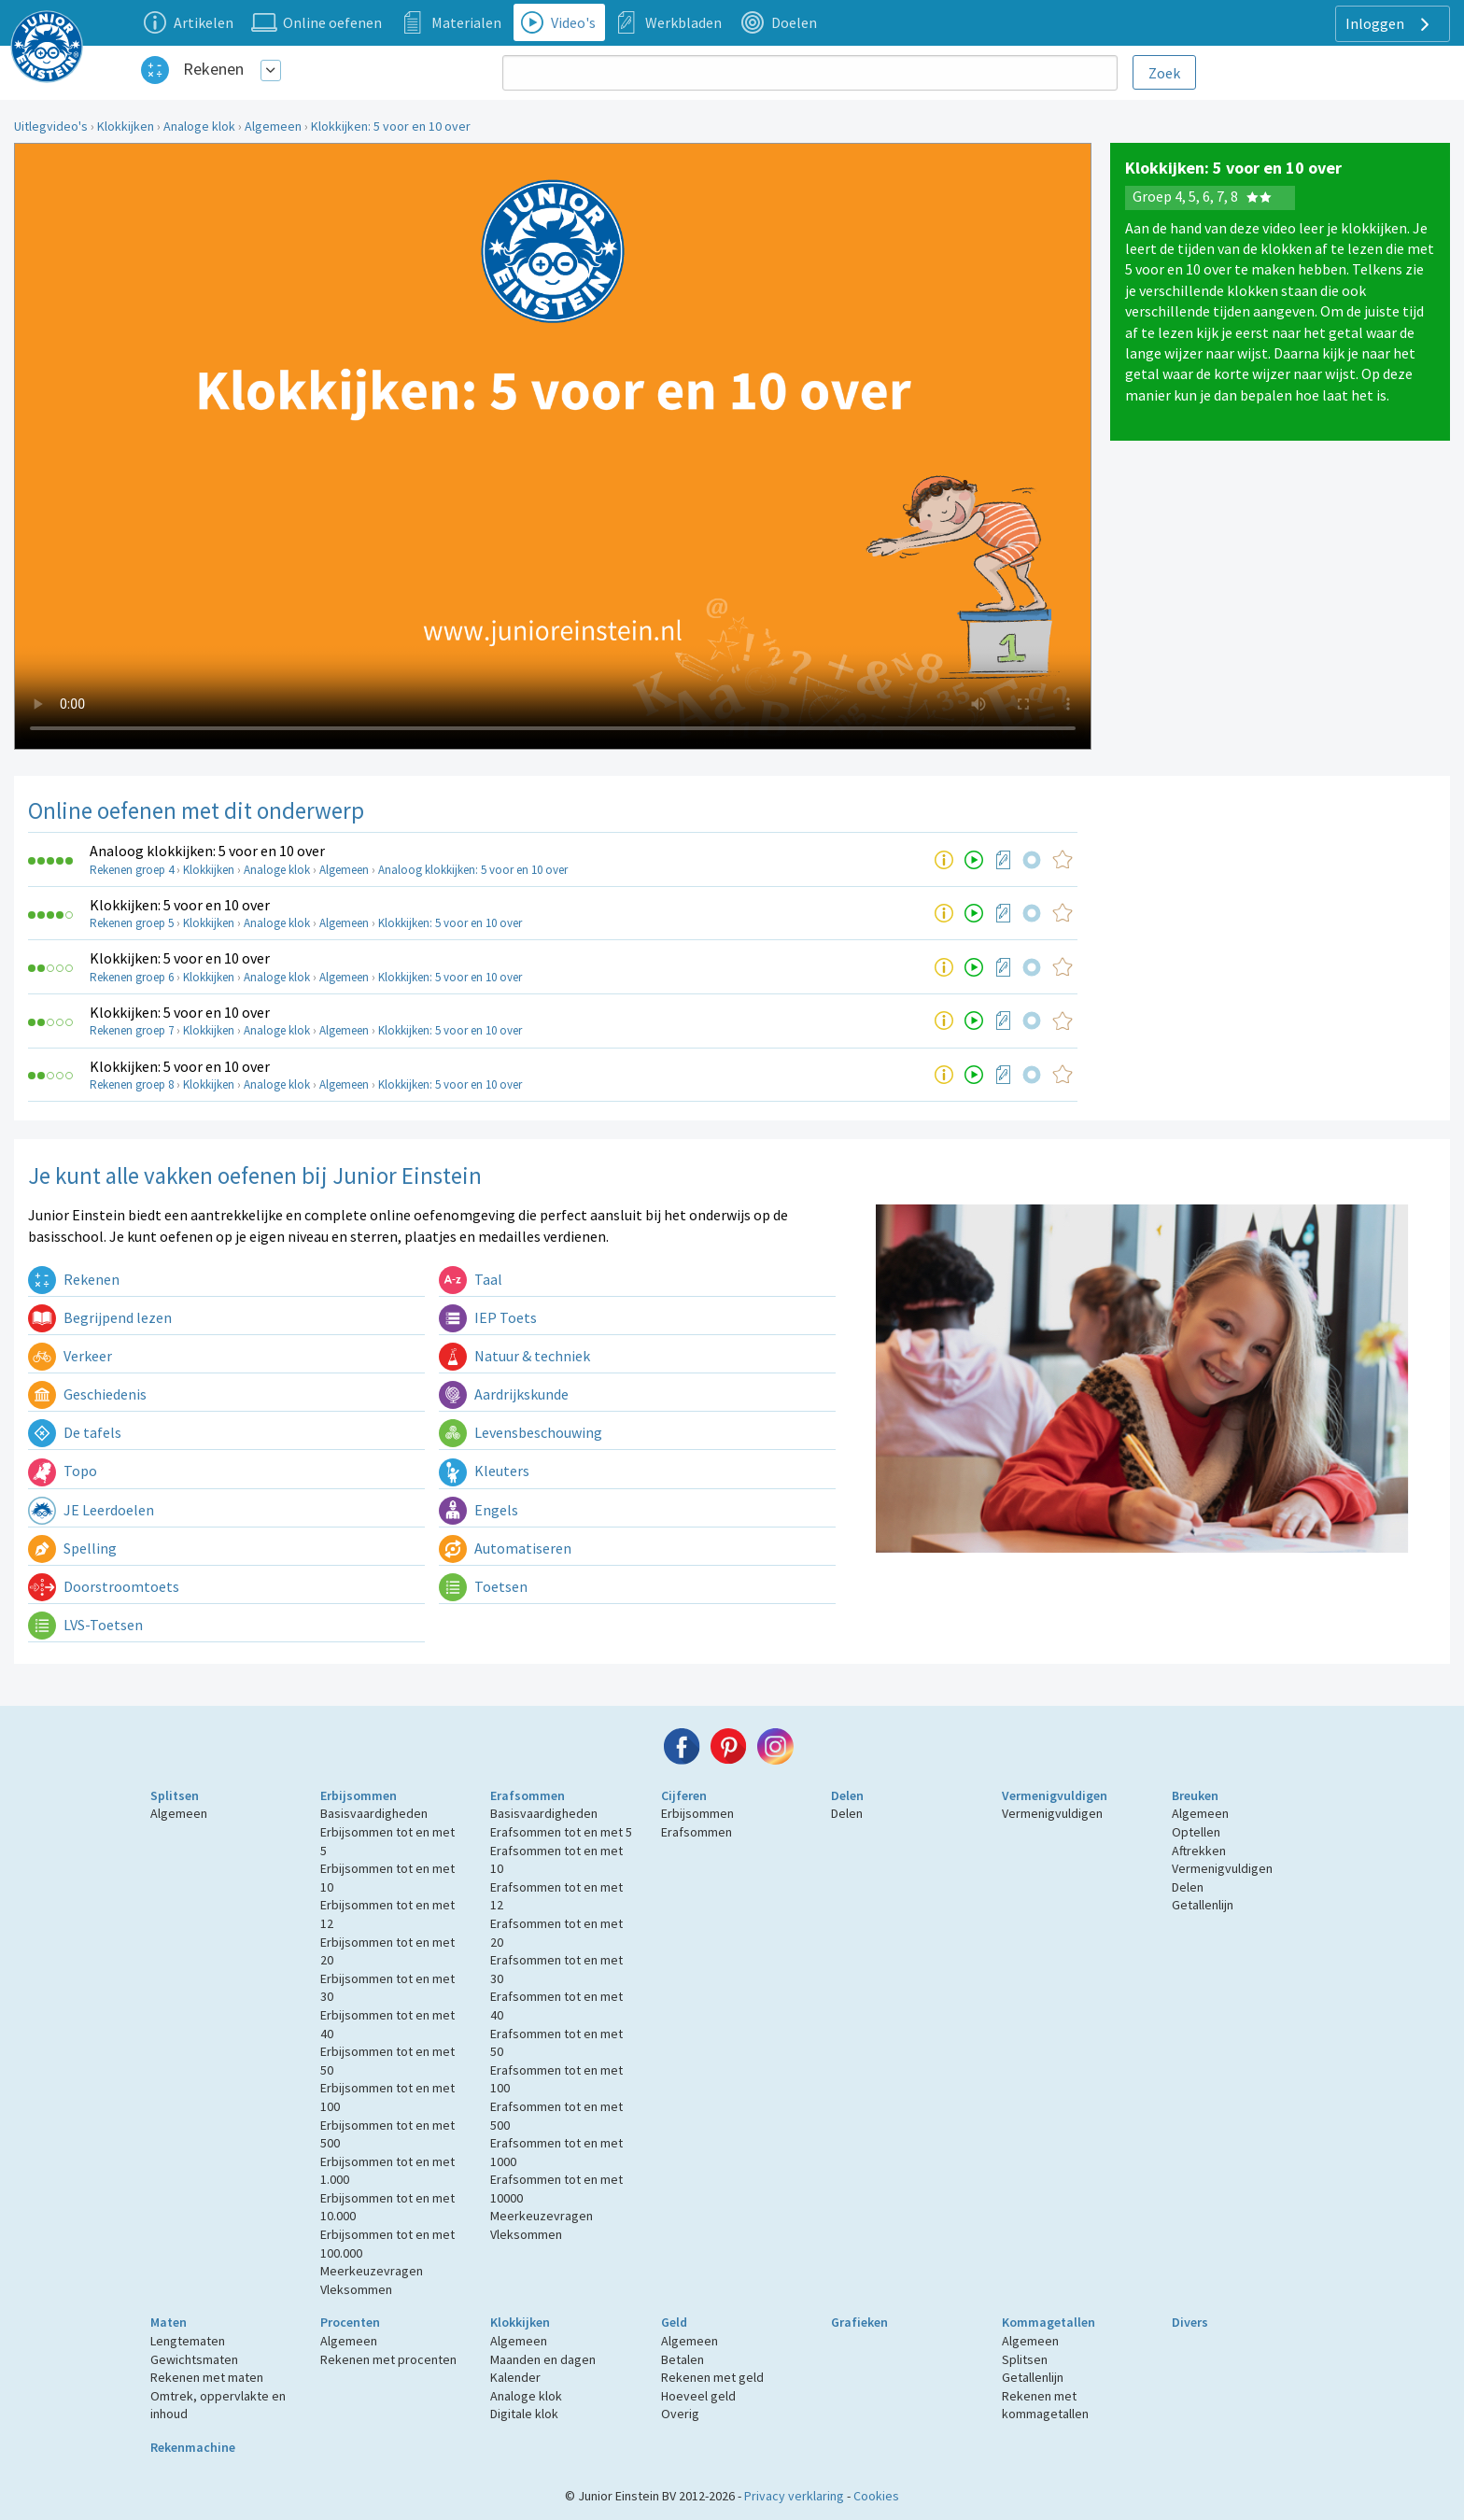  What do you see at coordinates (1196, 1831) in the screenshot?
I see `Optellen` at bounding box center [1196, 1831].